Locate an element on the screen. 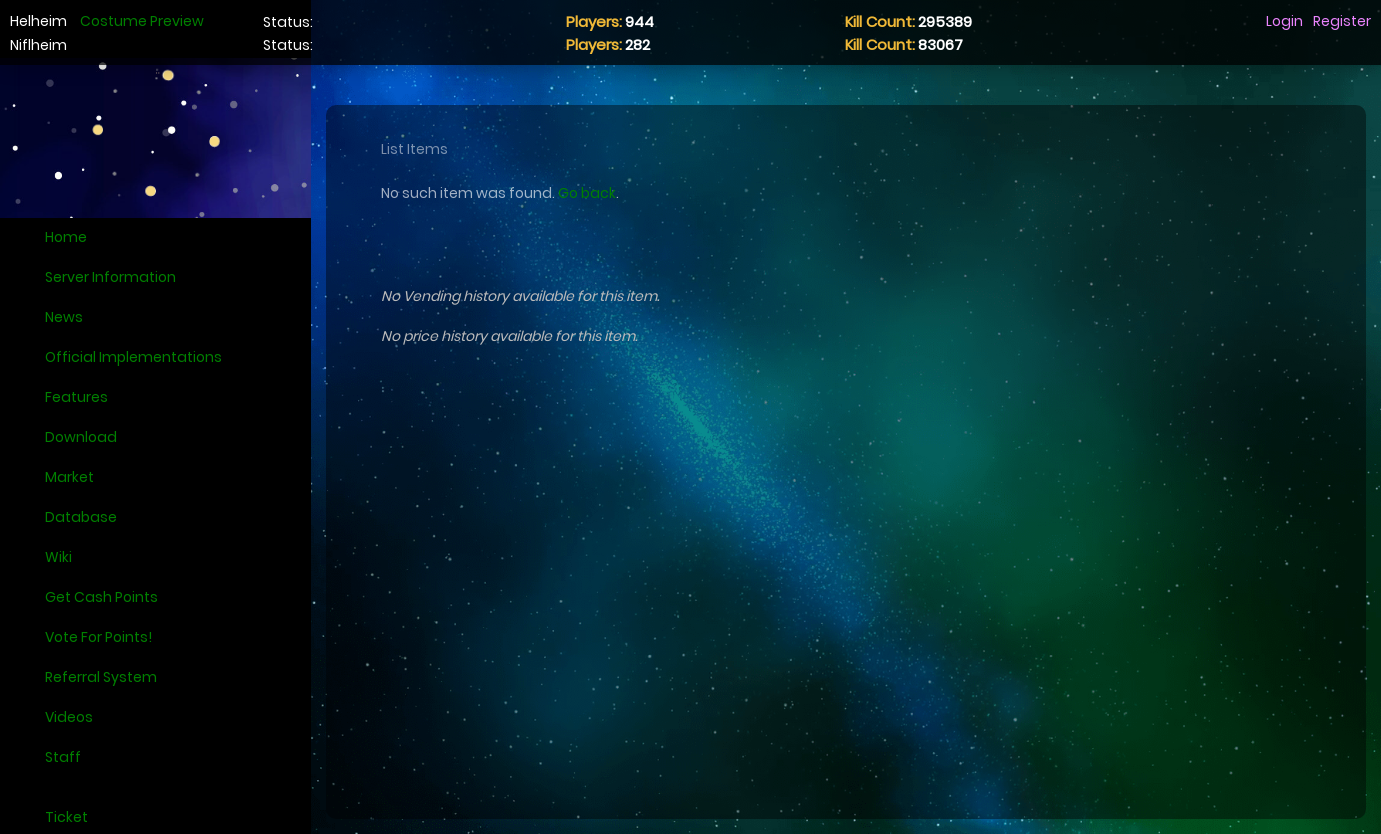 This screenshot has height=834, width=1381. Features is located at coordinates (76, 397).